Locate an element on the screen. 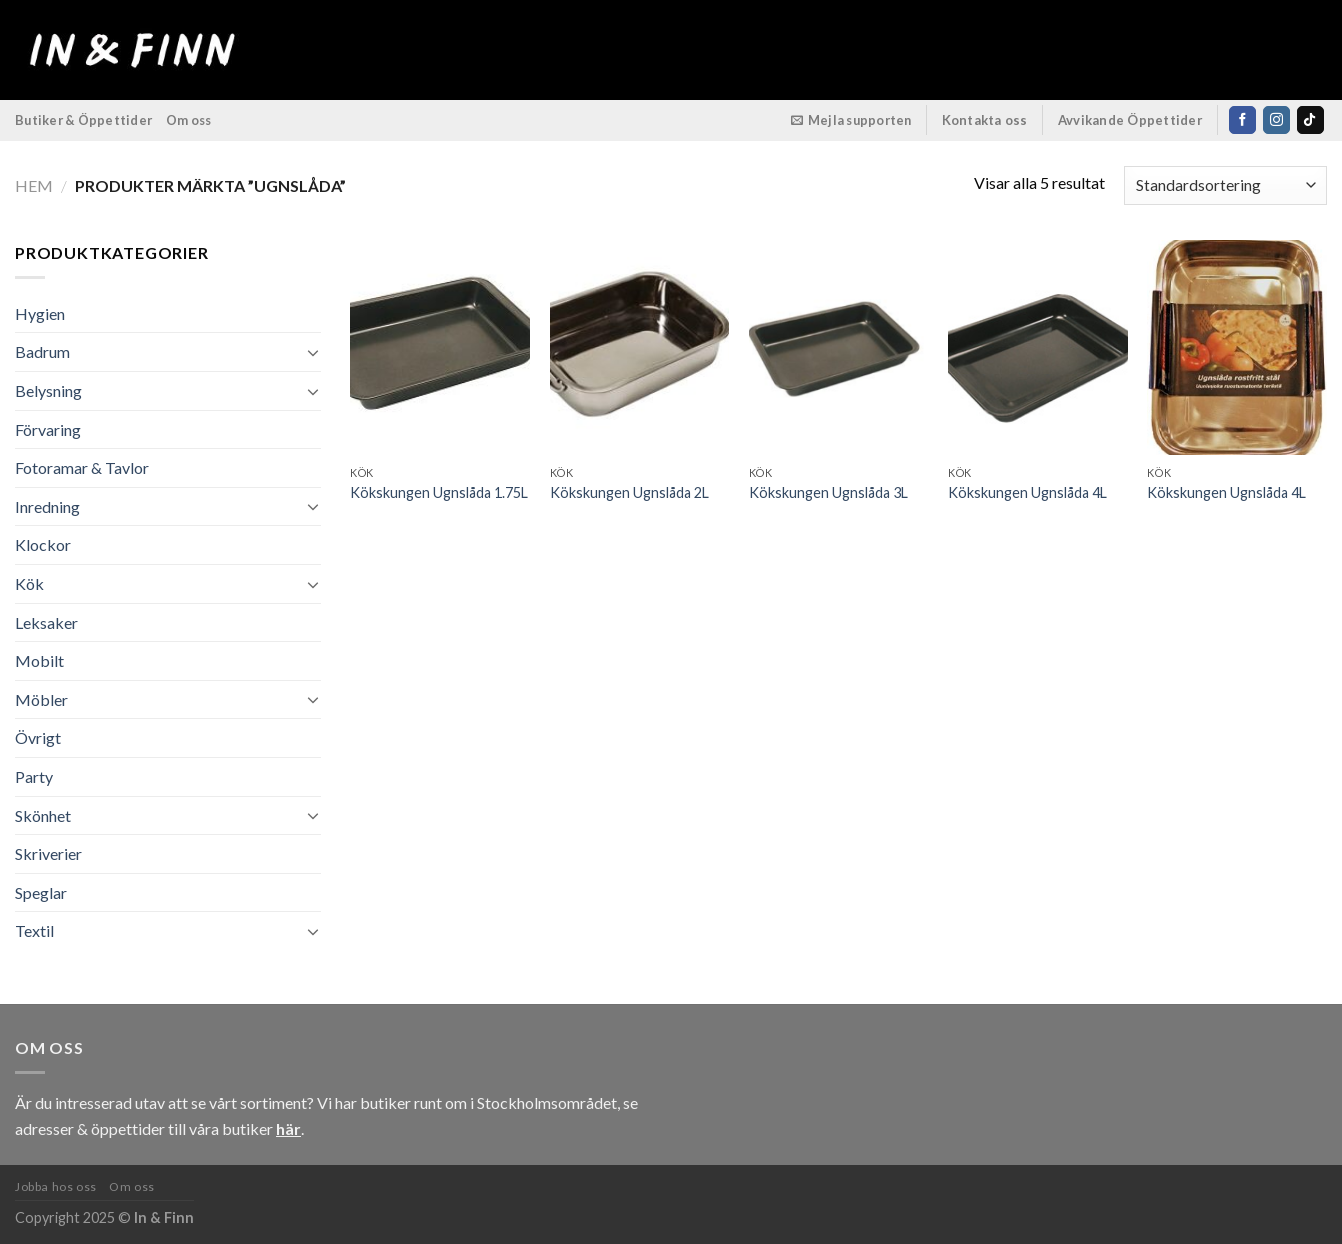 This screenshot has height=1244, width=1342. Kökskungen Ugnslåda 1.75L is located at coordinates (439, 492).